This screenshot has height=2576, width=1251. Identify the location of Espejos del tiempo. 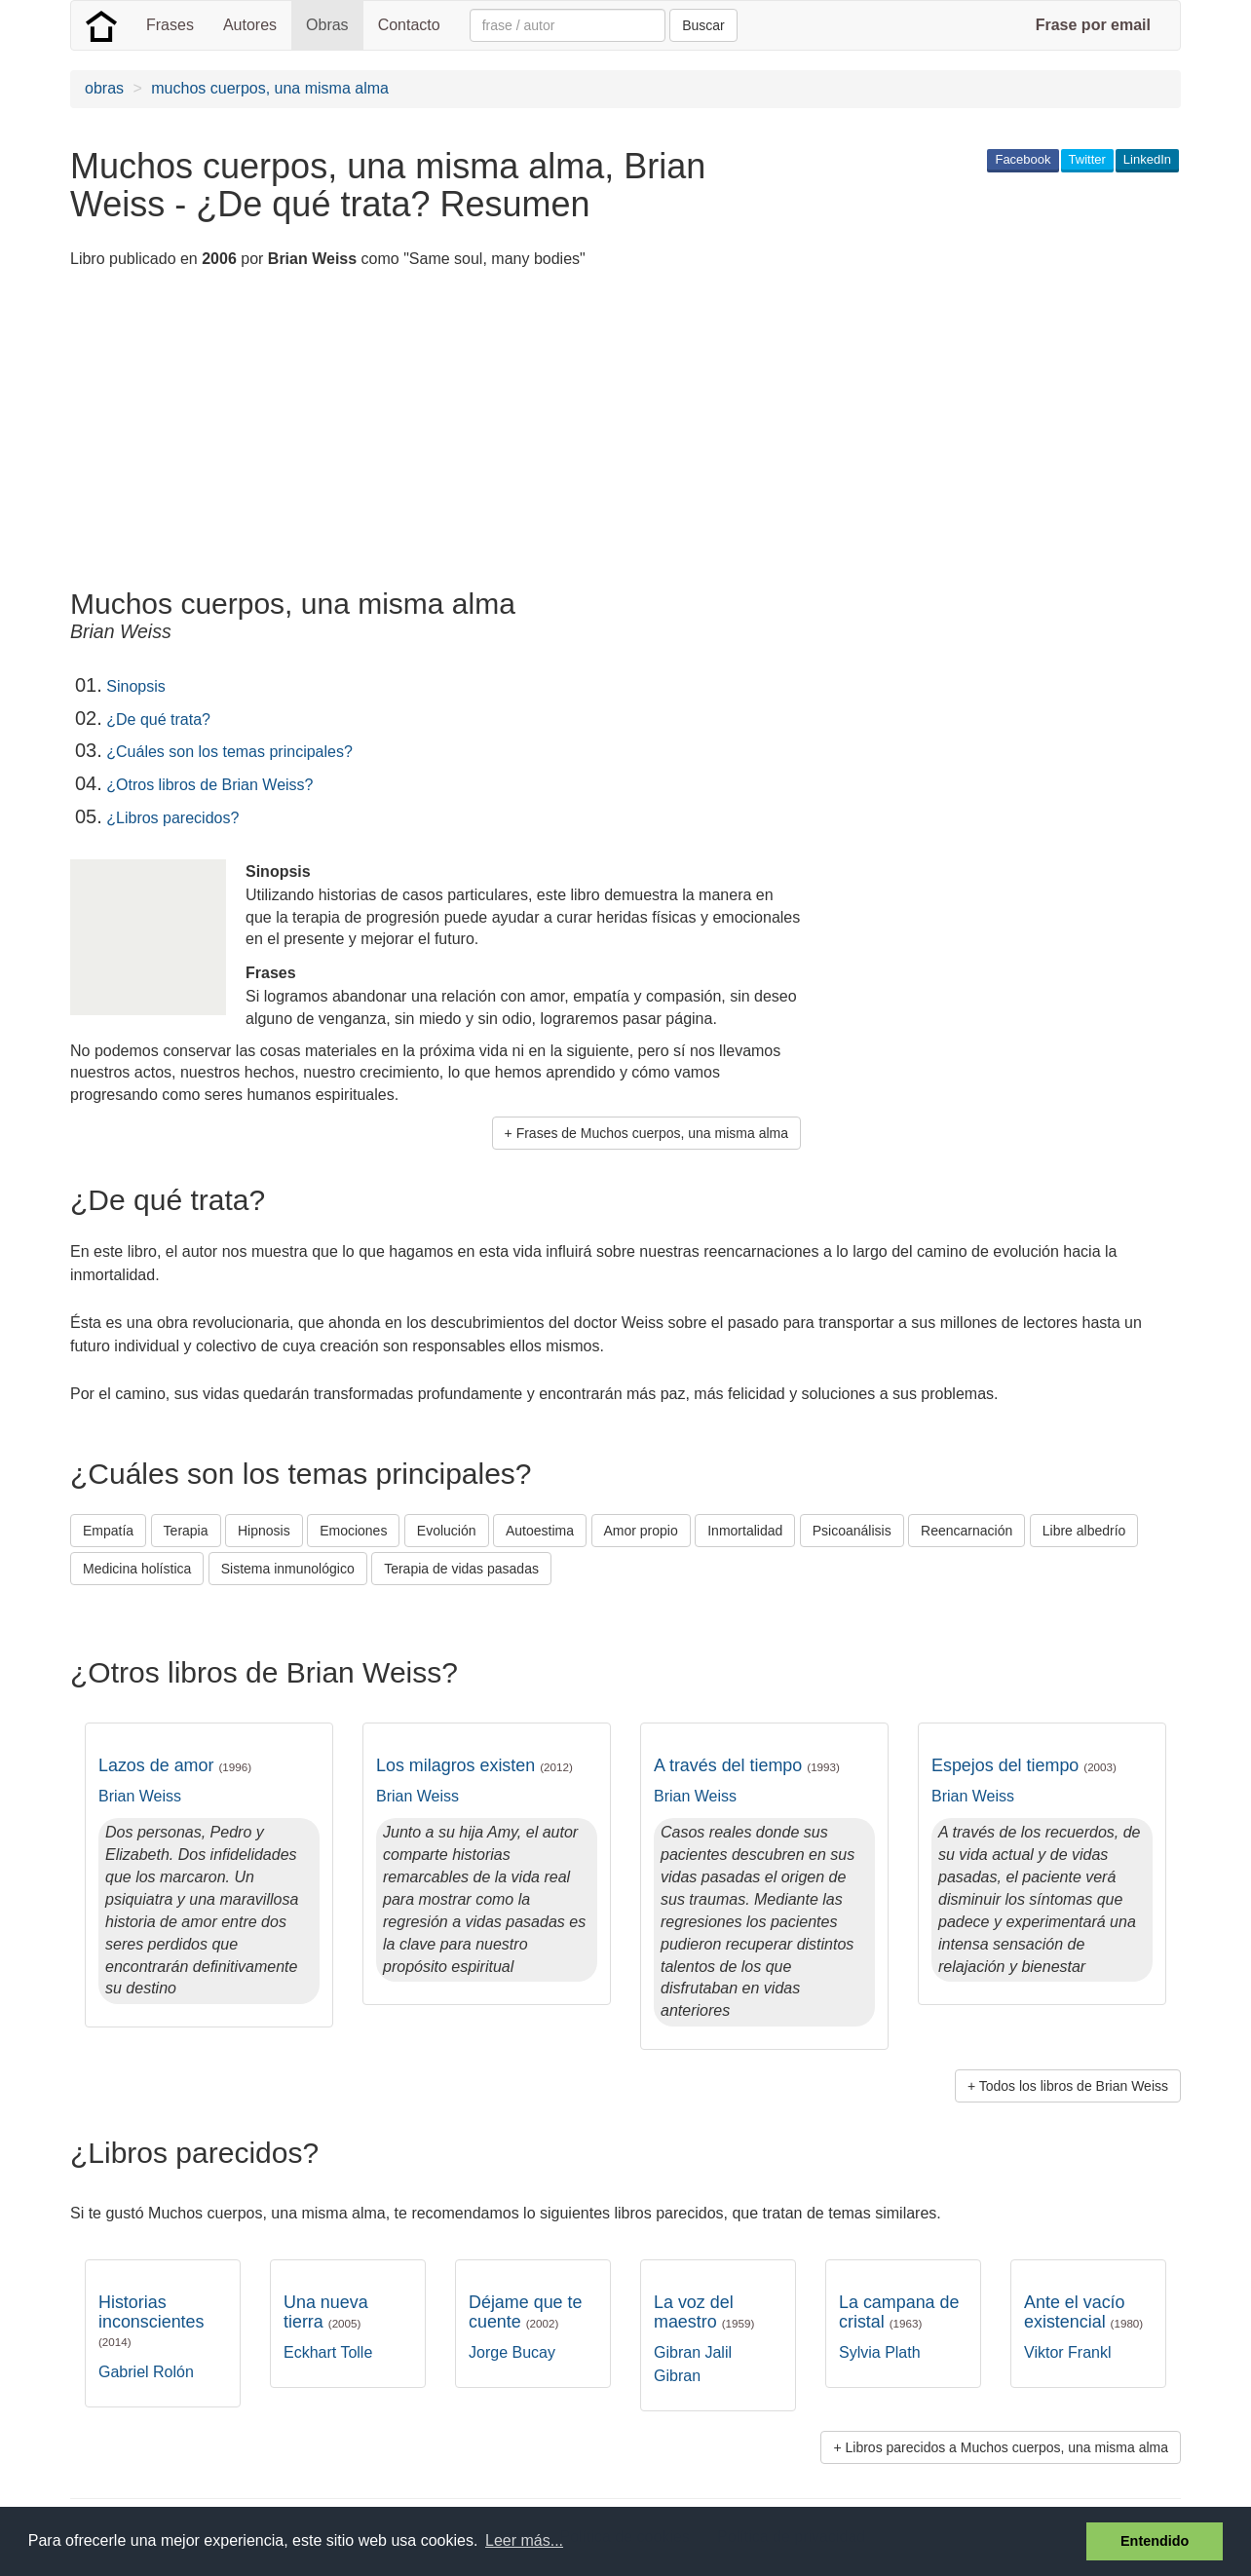
(1024, 1765).